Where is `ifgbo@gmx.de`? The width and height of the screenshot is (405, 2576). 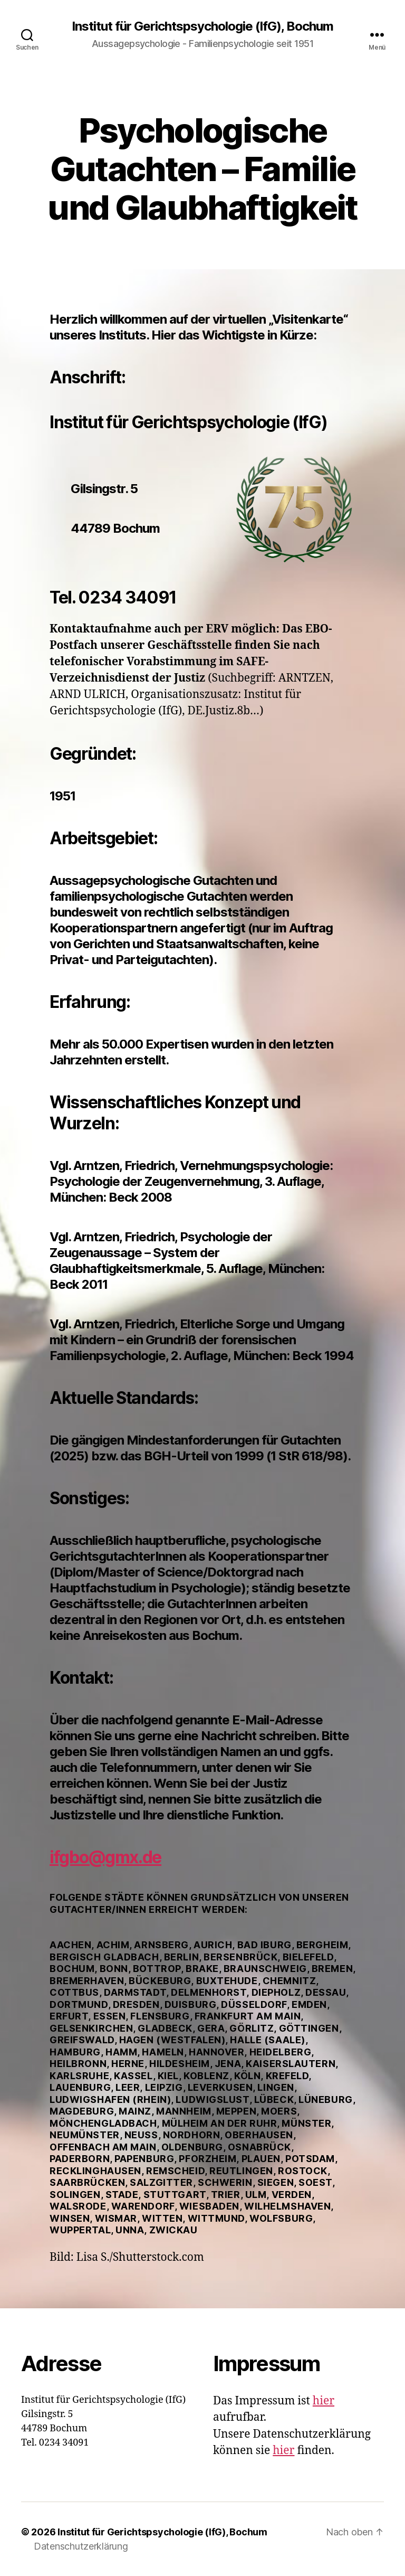 ifgbo@gmx.de is located at coordinates (105, 1857).